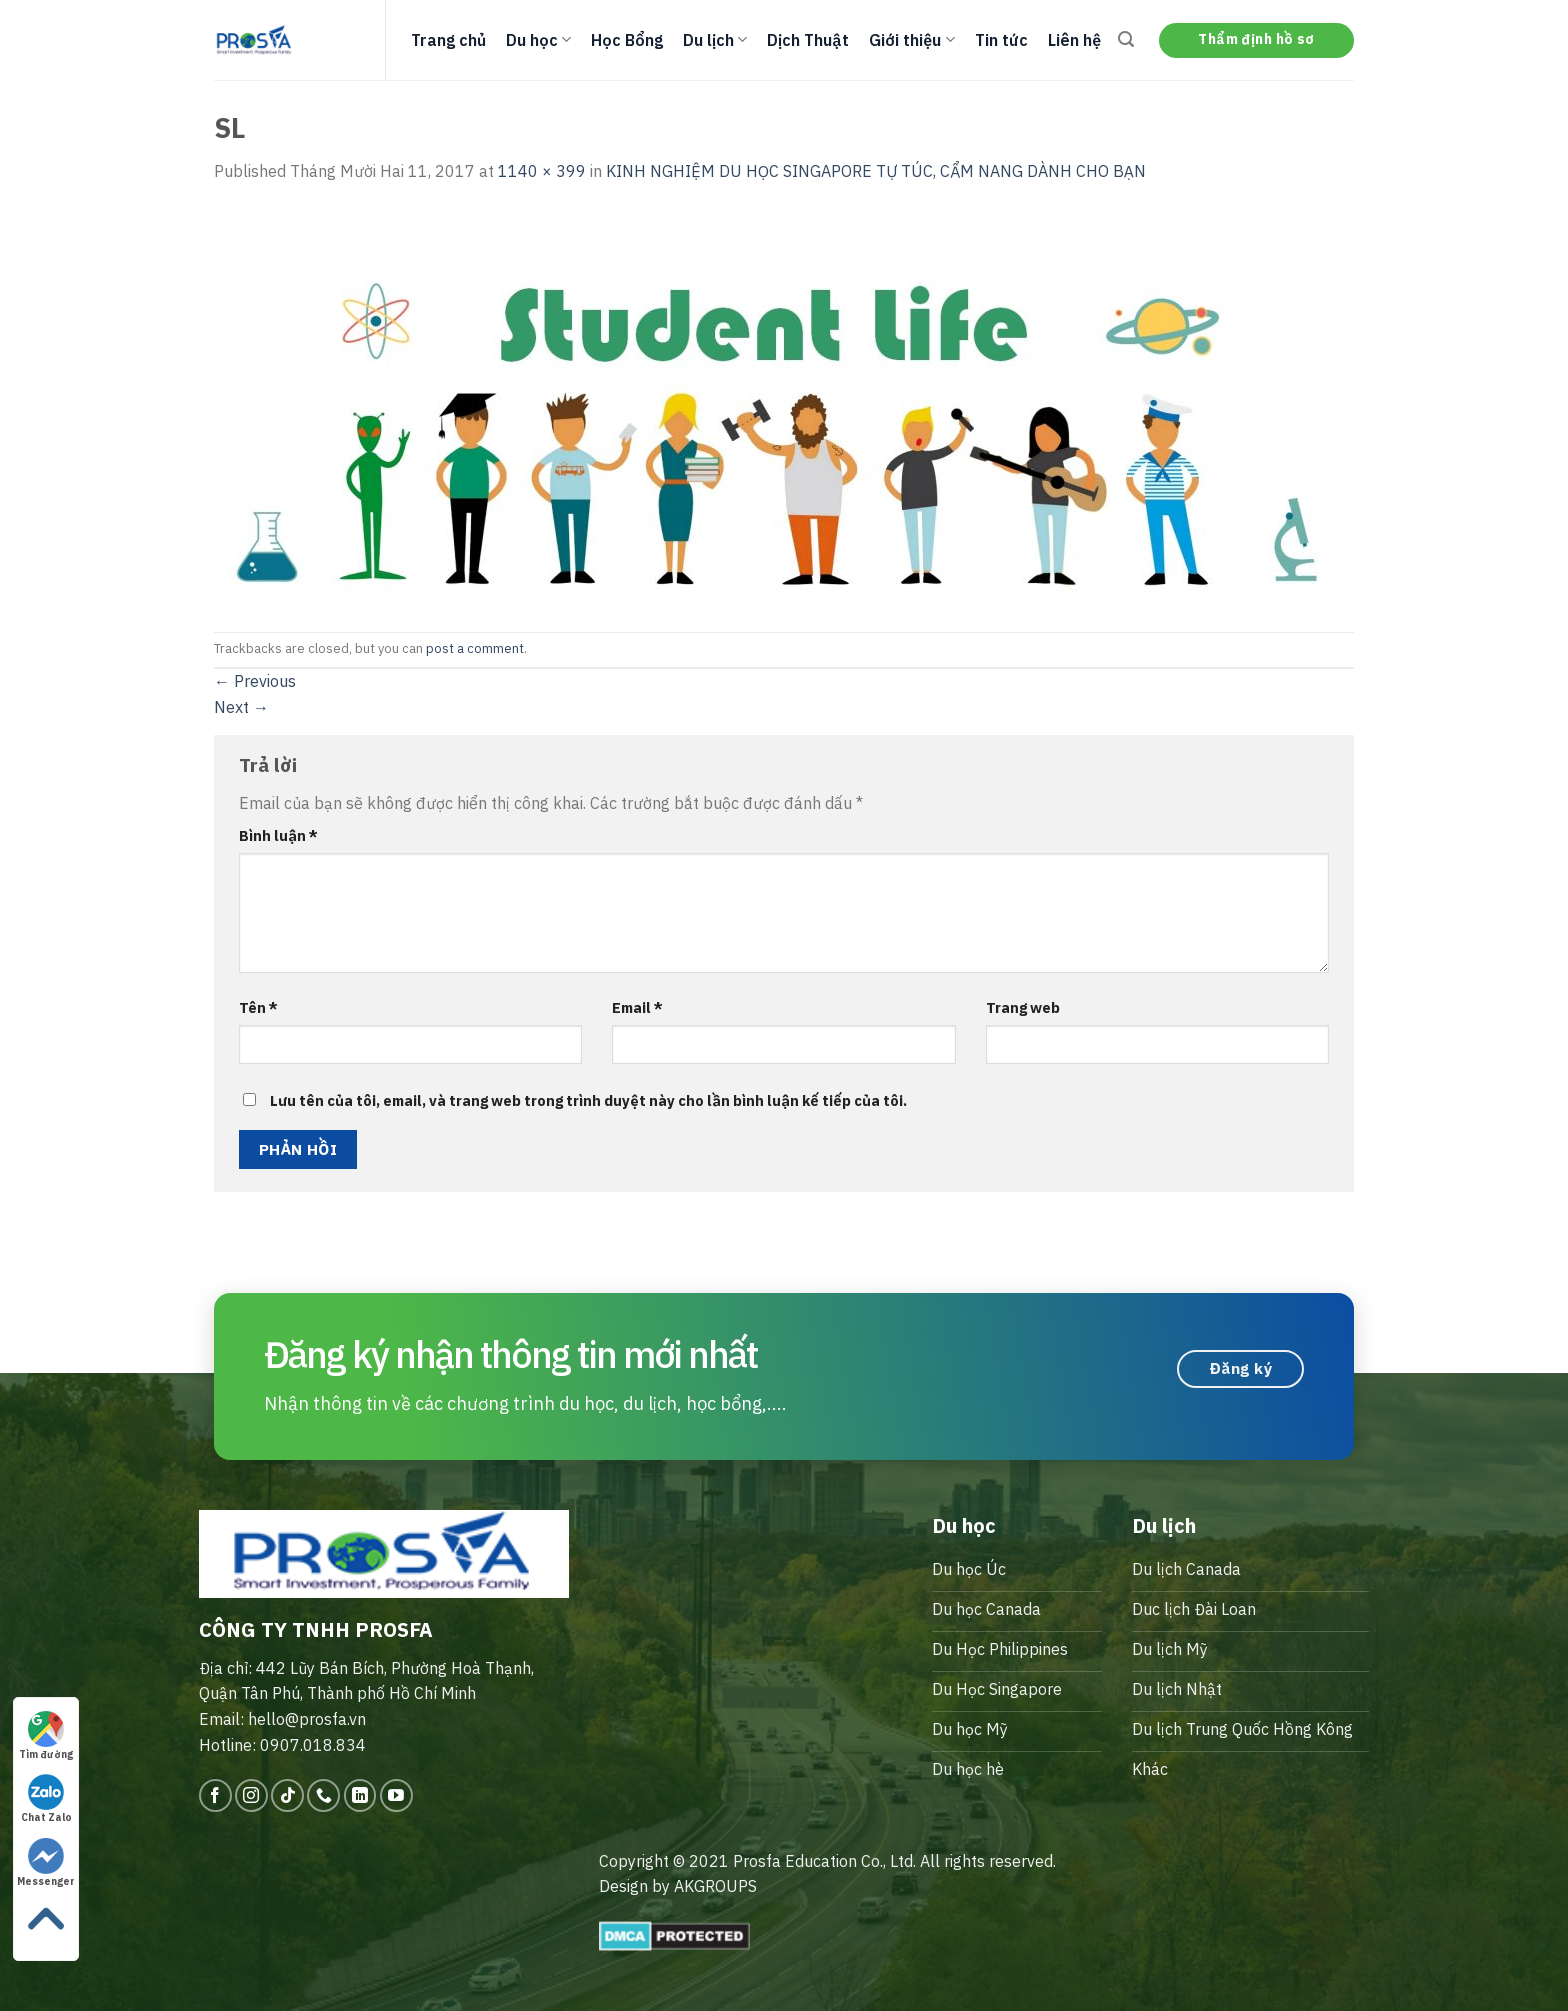 The width and height of the screenshot is (1568, 2011). I want to click on Next, so click(241, 707).